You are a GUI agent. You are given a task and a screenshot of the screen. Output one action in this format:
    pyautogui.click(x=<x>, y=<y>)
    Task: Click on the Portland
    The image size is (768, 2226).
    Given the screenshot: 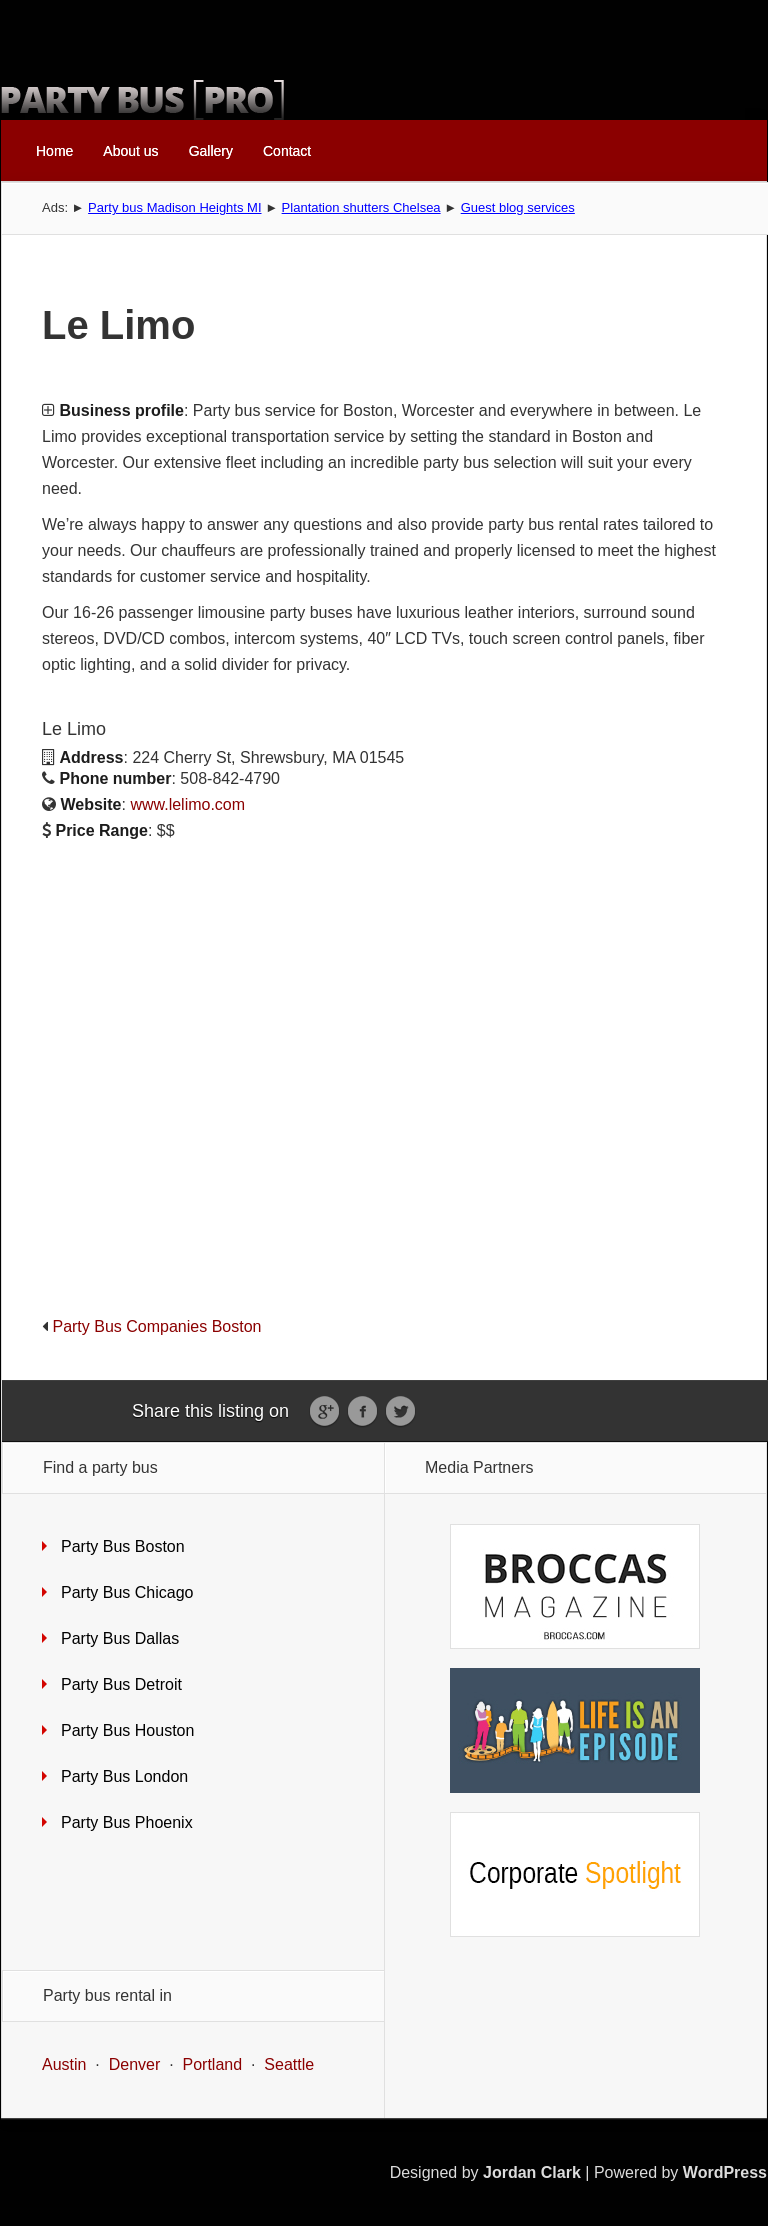 What is the action you would take?
    pyautogui.click(x=213, y=2064)
    